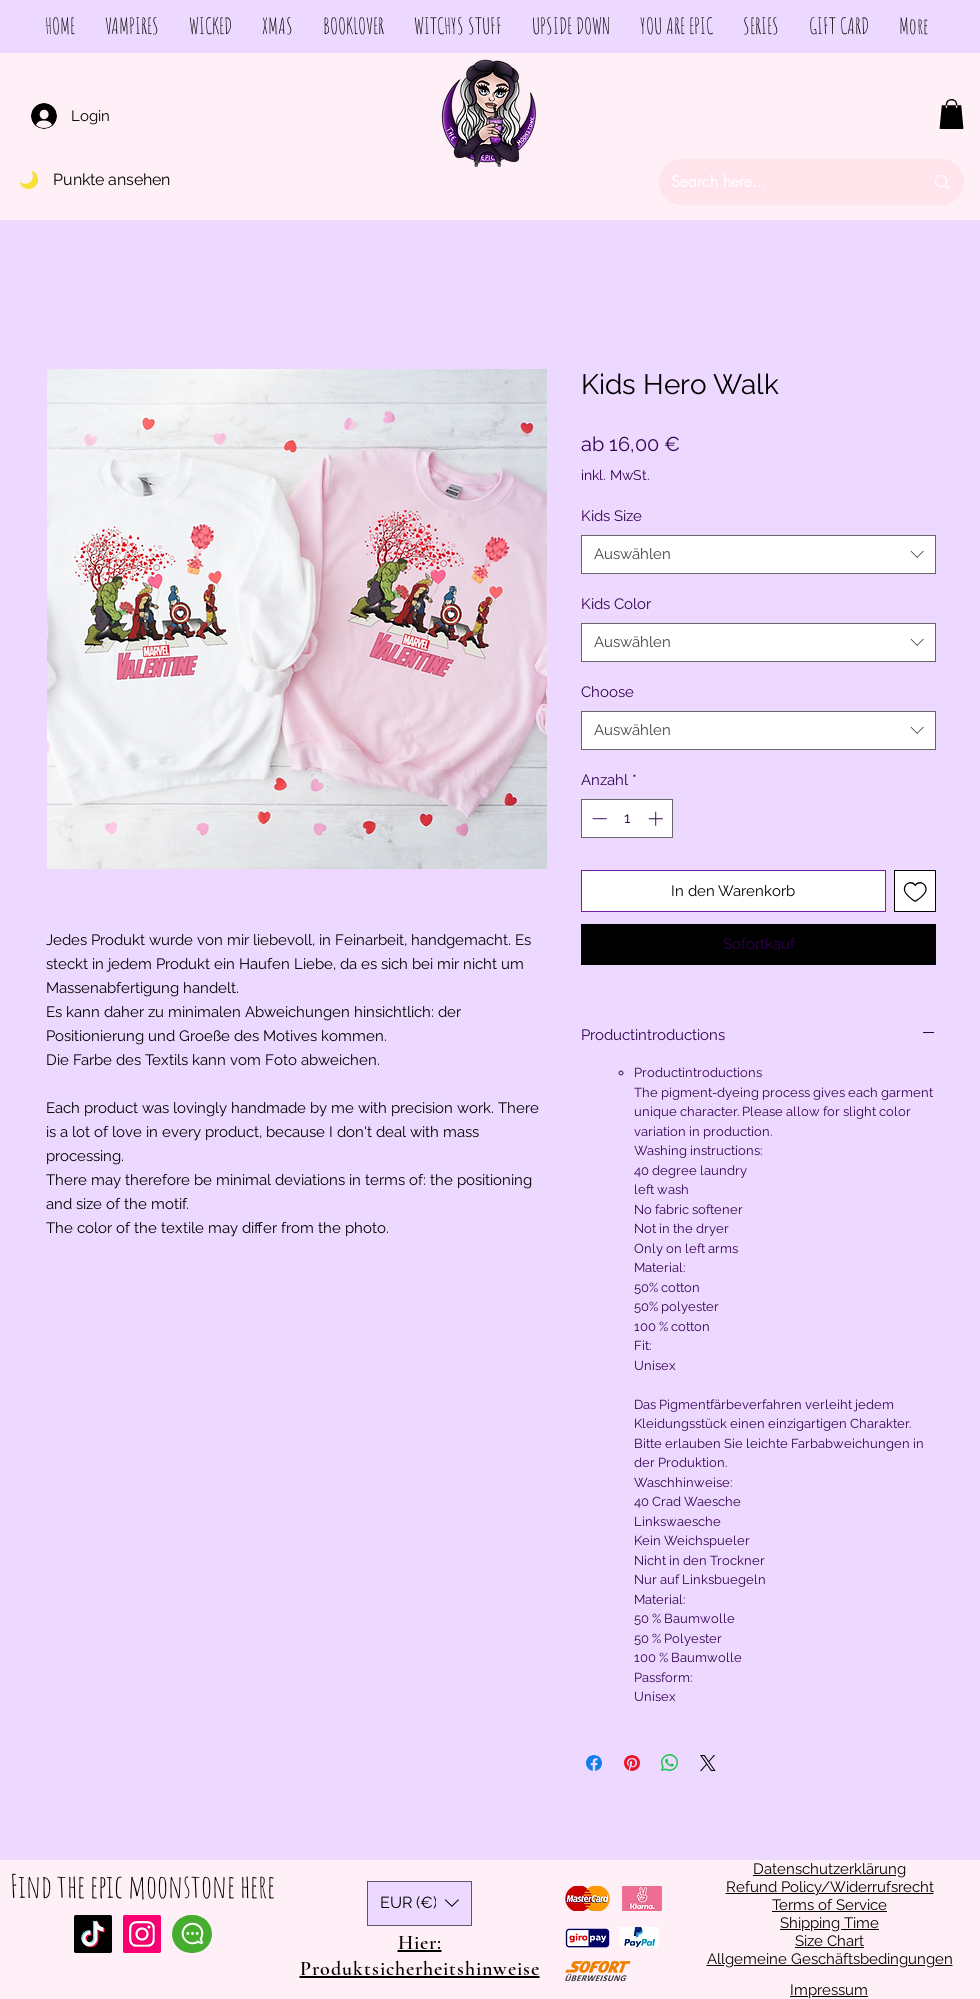 The image size is (980, 1999). What do you see at coordinates (594, 1763) in the screenshot?
I see `[Bei Facebook teilen]` at bounding box center [594, 1763].